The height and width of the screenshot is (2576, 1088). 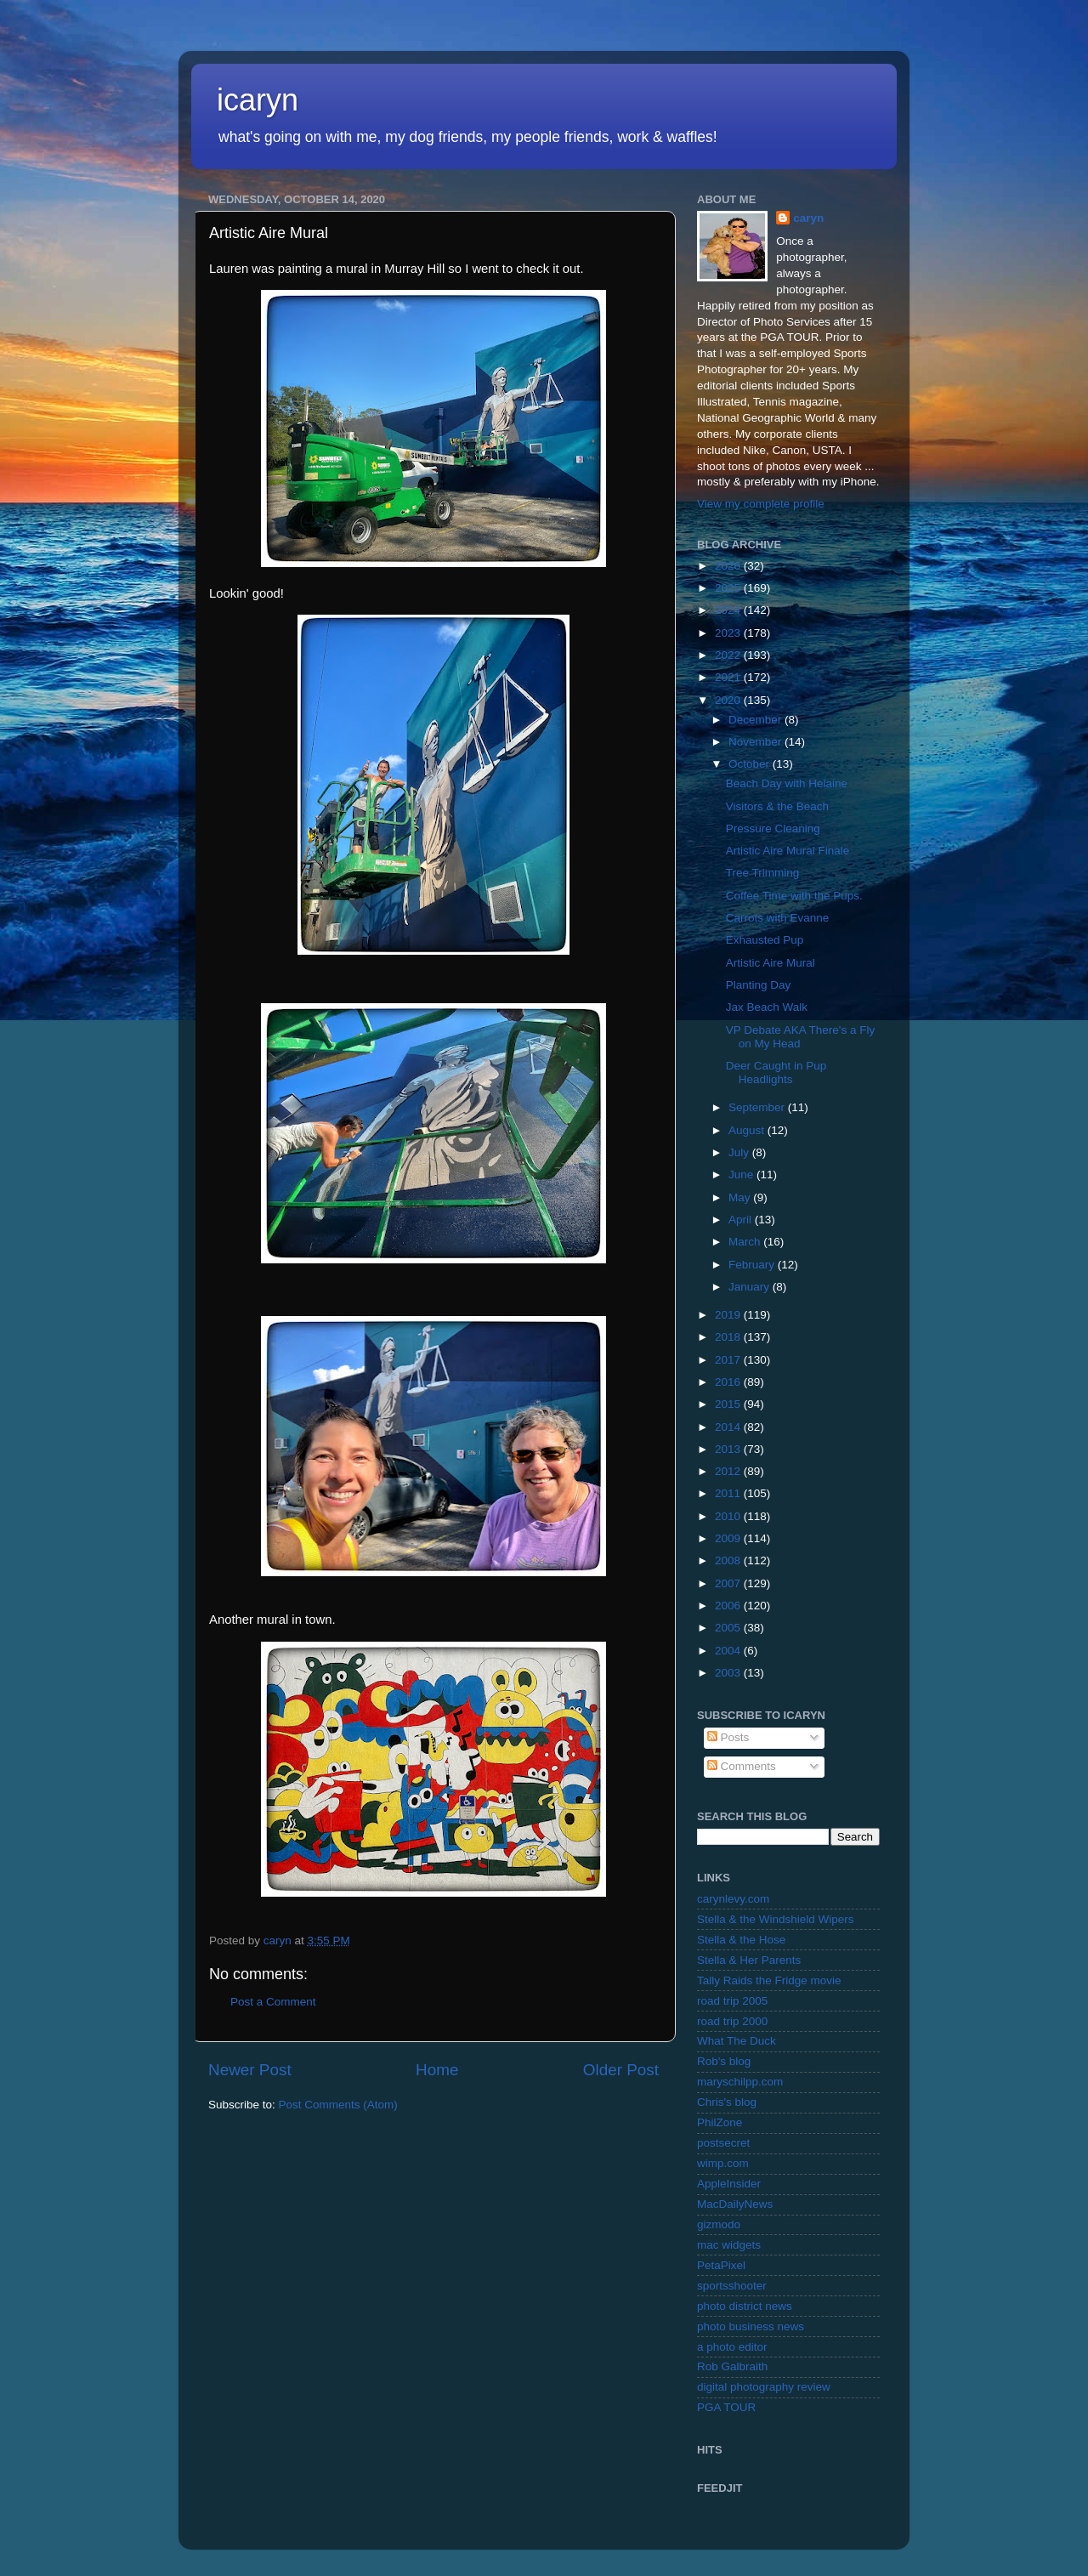 I want to click on Beach Day with Helaine, so click(x=786, y=783).